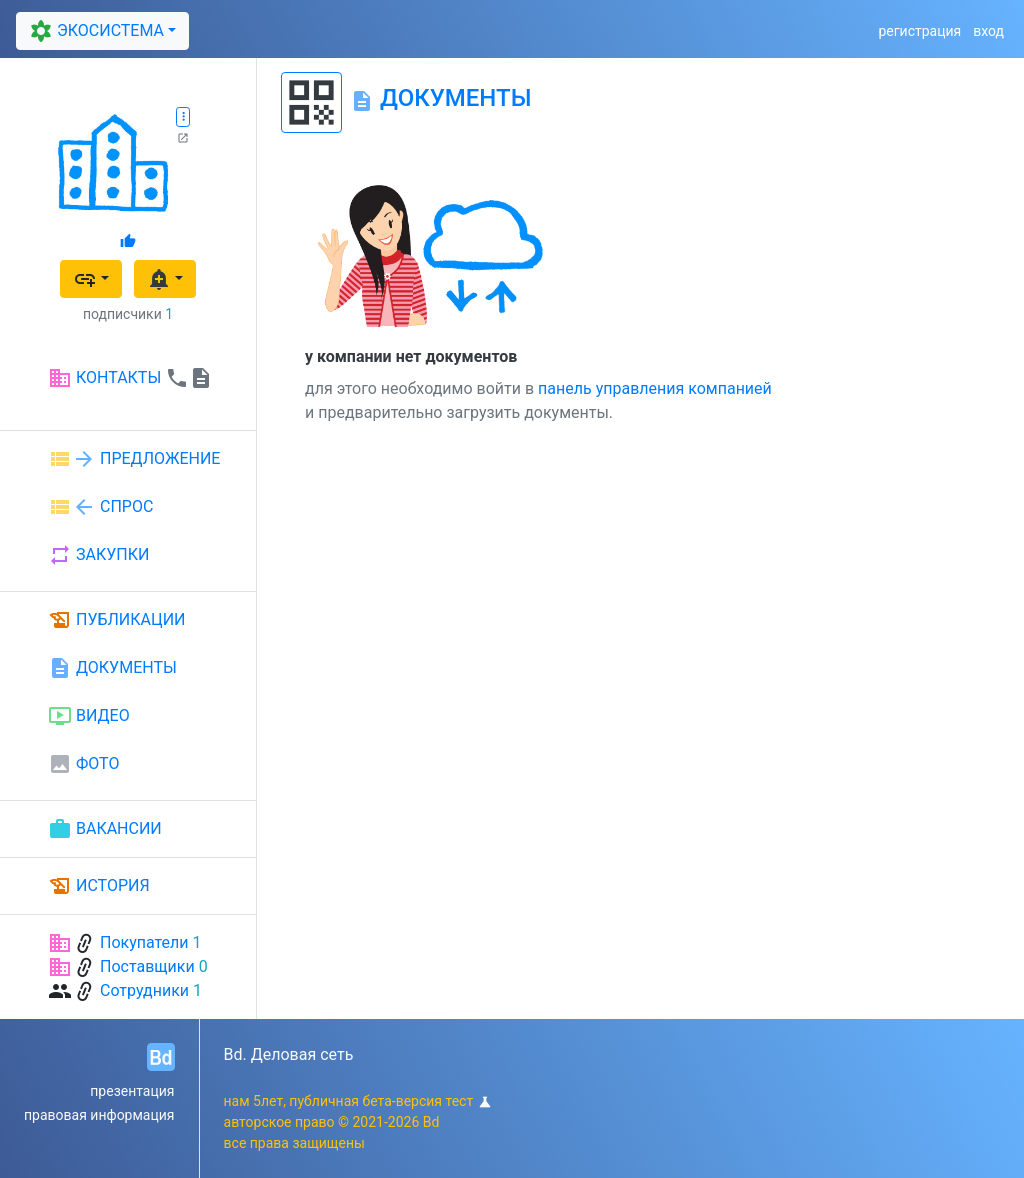  I want to click on ПУБЛИКАЦИИ, so click(117, 620).